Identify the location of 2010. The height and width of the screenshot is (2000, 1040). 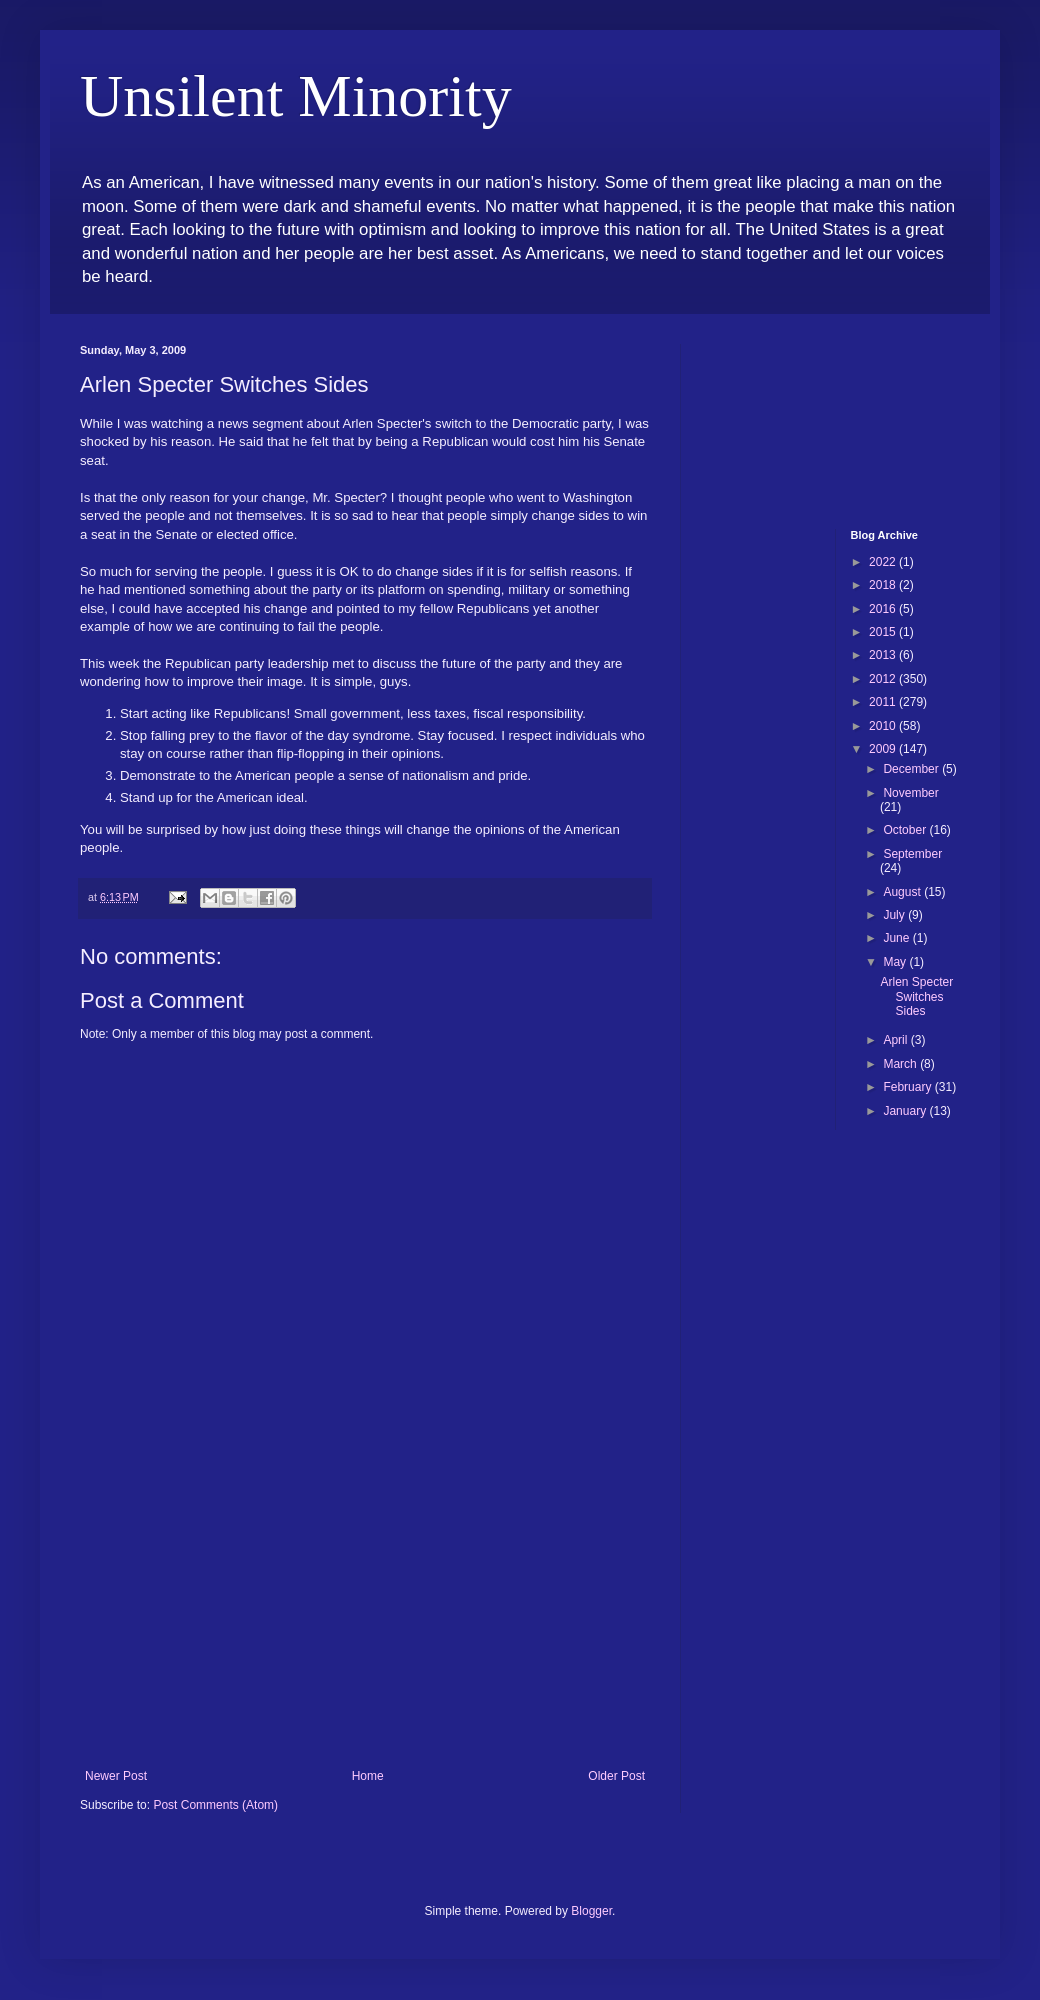
(884, 726).